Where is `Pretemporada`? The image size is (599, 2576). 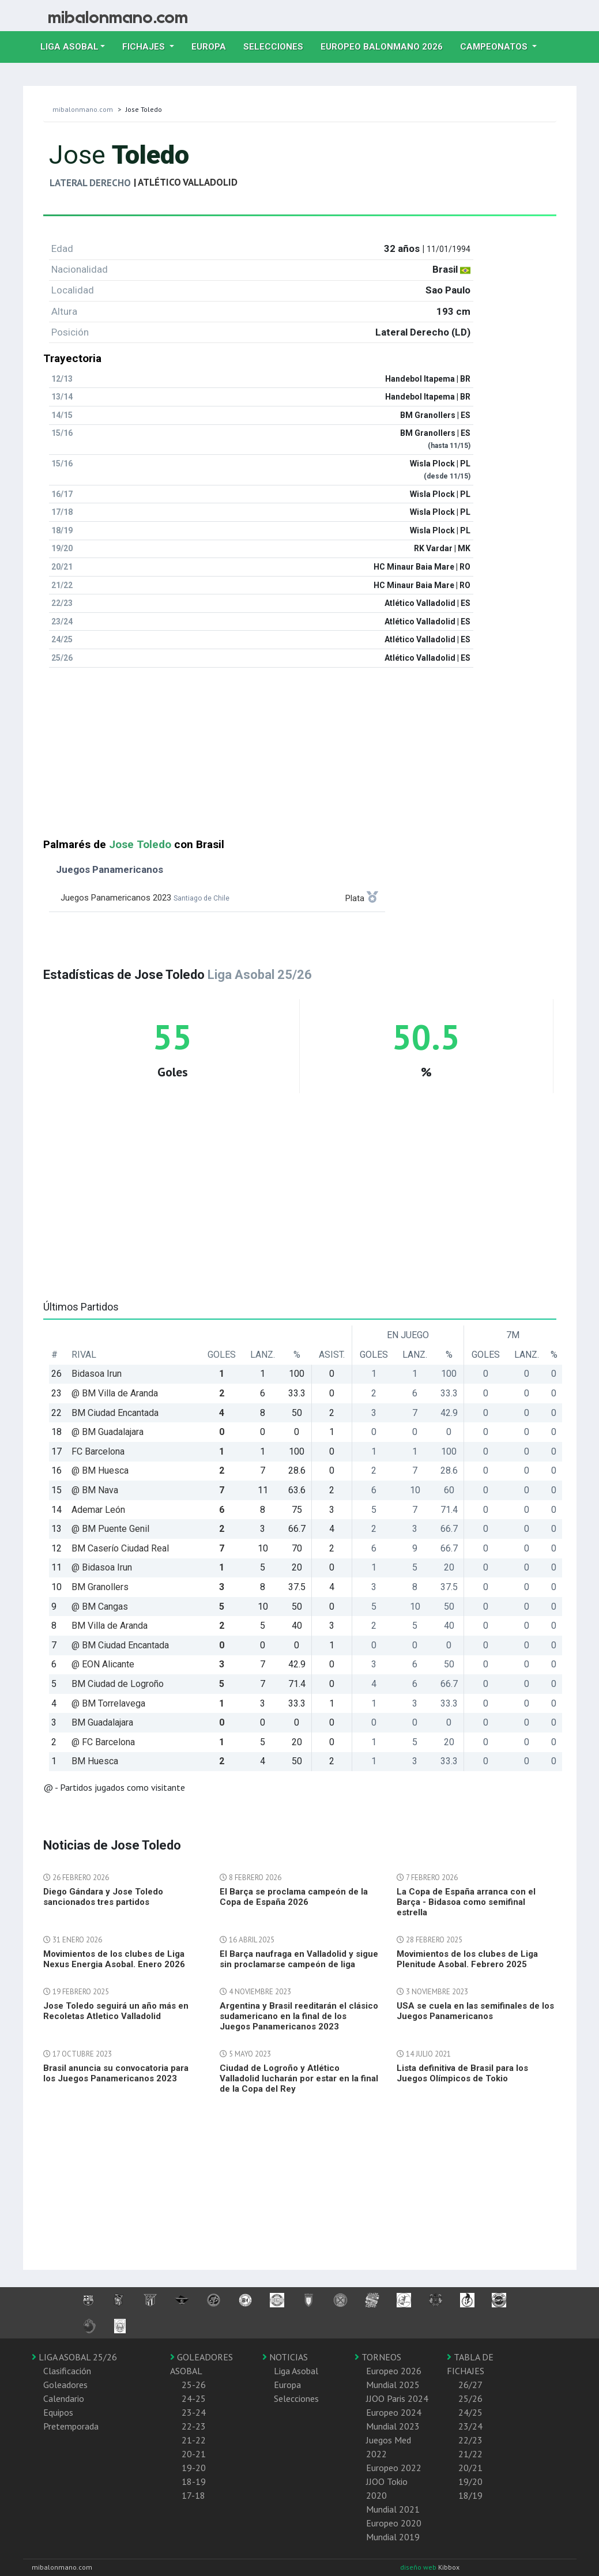
Pretemporada is located at coordinates (71, 2426).